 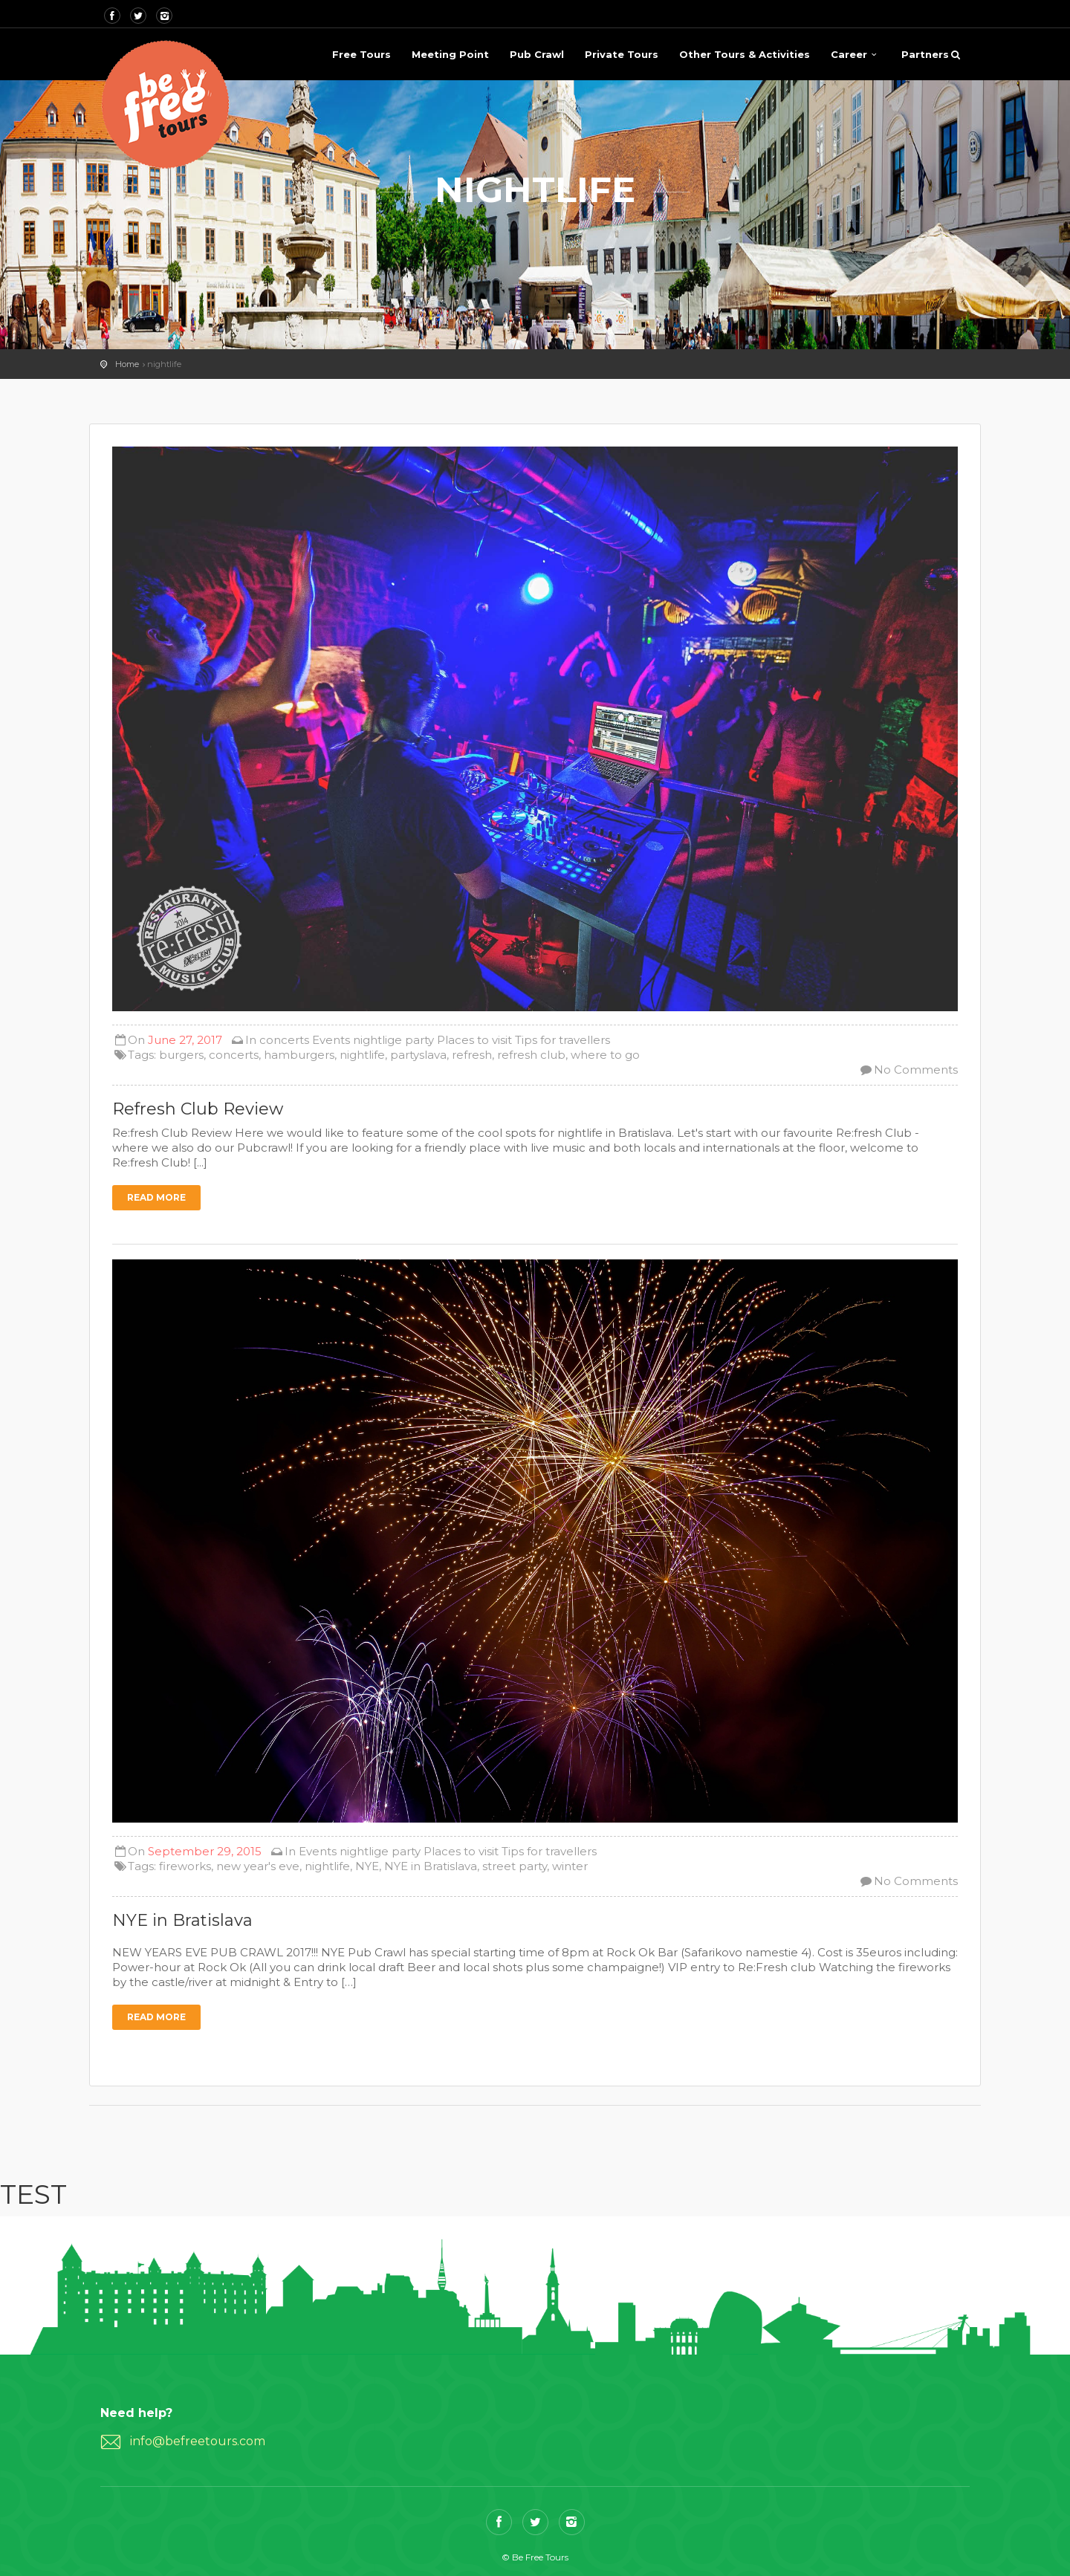 I want to click on Places to visit, so click(x=474, y=1040).